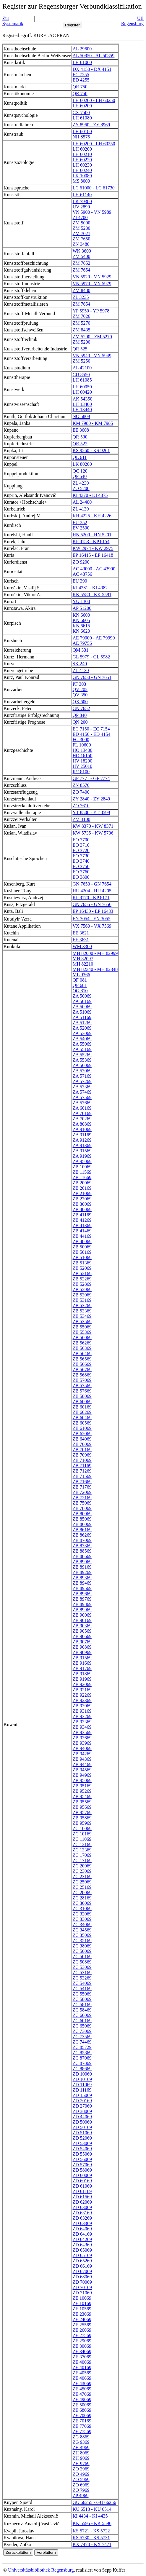 This screenshot has width=146, height=2576. I want to click on ZB 56669, so click(81, 1364).